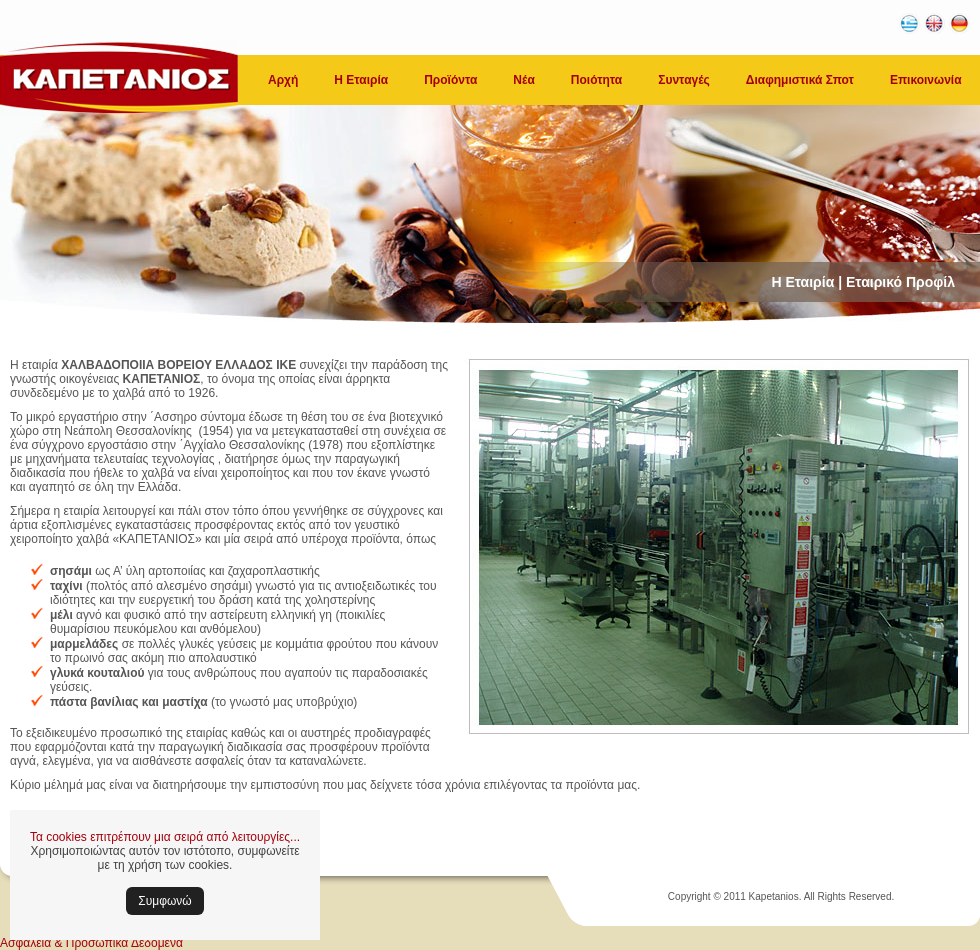  What do you see at coordinates (91, 943) in the screenshot?
I see `Ασφάλεια & Προσωπικά Δεδομένα` at bounding box center [91, 943].